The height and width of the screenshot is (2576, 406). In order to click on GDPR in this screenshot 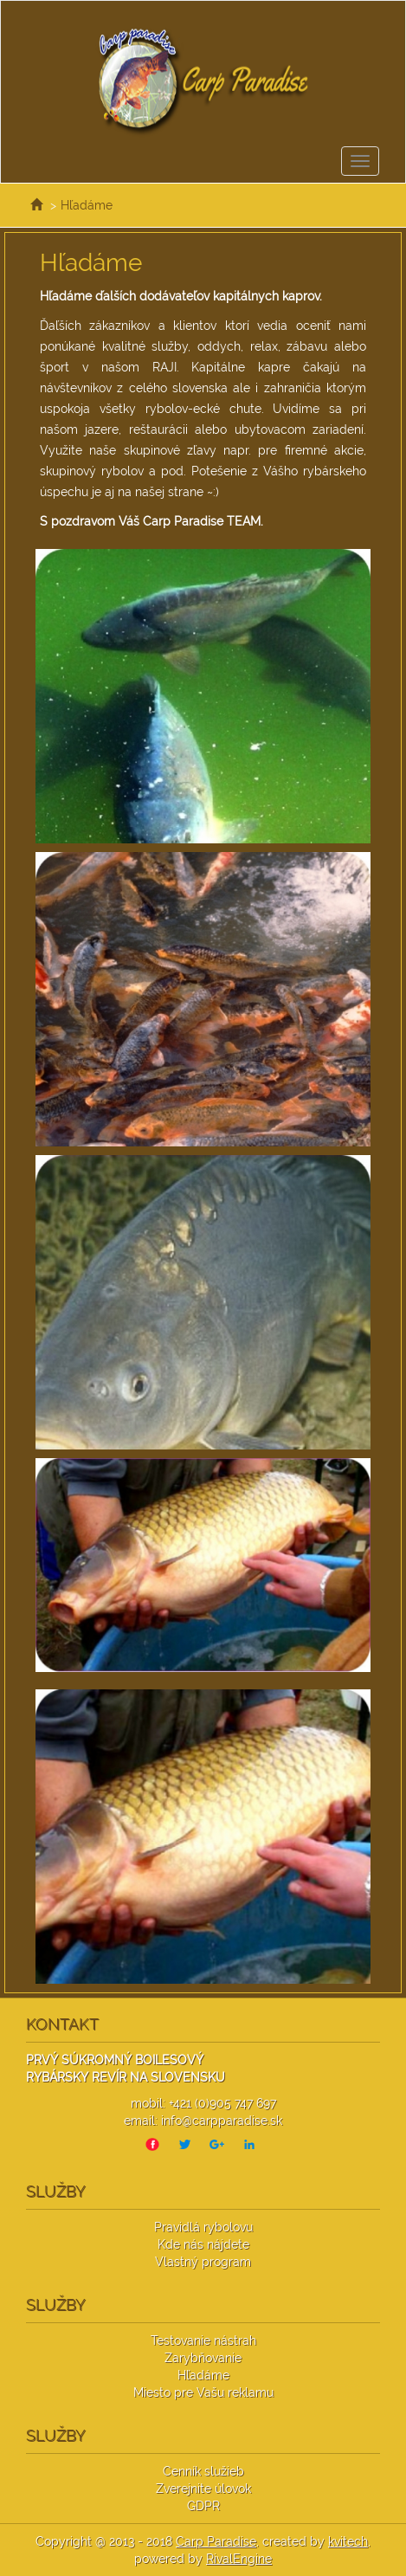, I will do `click(203, 2506)`.